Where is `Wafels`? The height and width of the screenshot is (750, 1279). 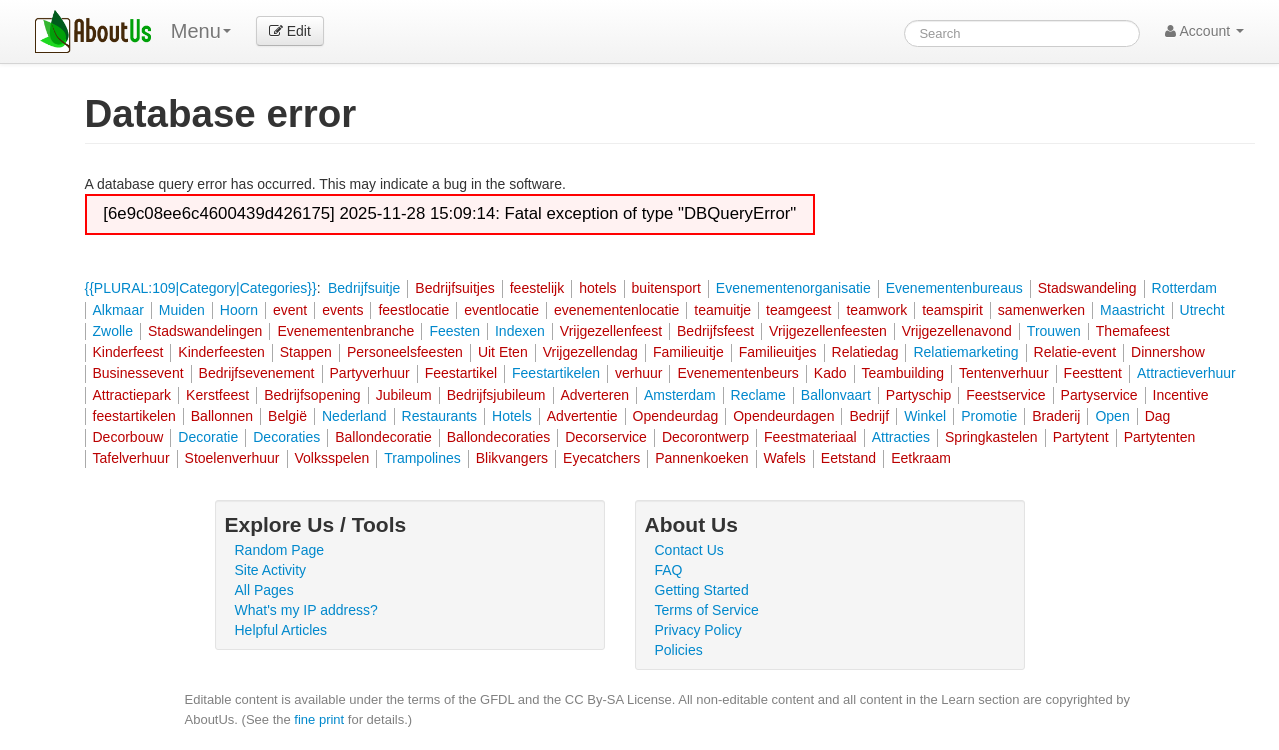 Wafels is located at coordinates (785, 458).